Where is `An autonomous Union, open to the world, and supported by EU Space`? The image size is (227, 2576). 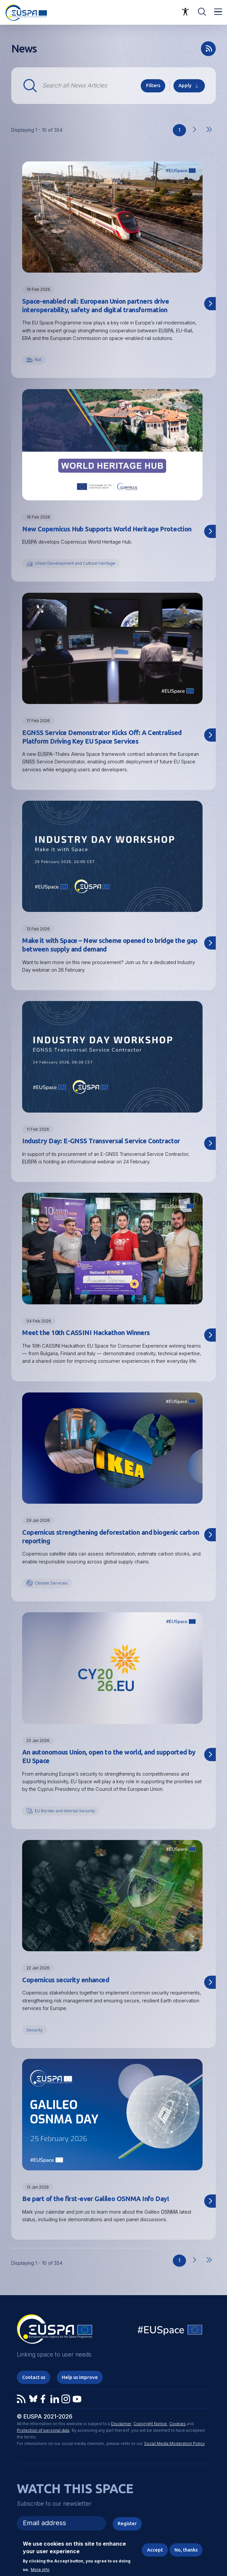
An autonomous Union, open to the world, and supported by EU Space is located at coordinates (109, 1756).